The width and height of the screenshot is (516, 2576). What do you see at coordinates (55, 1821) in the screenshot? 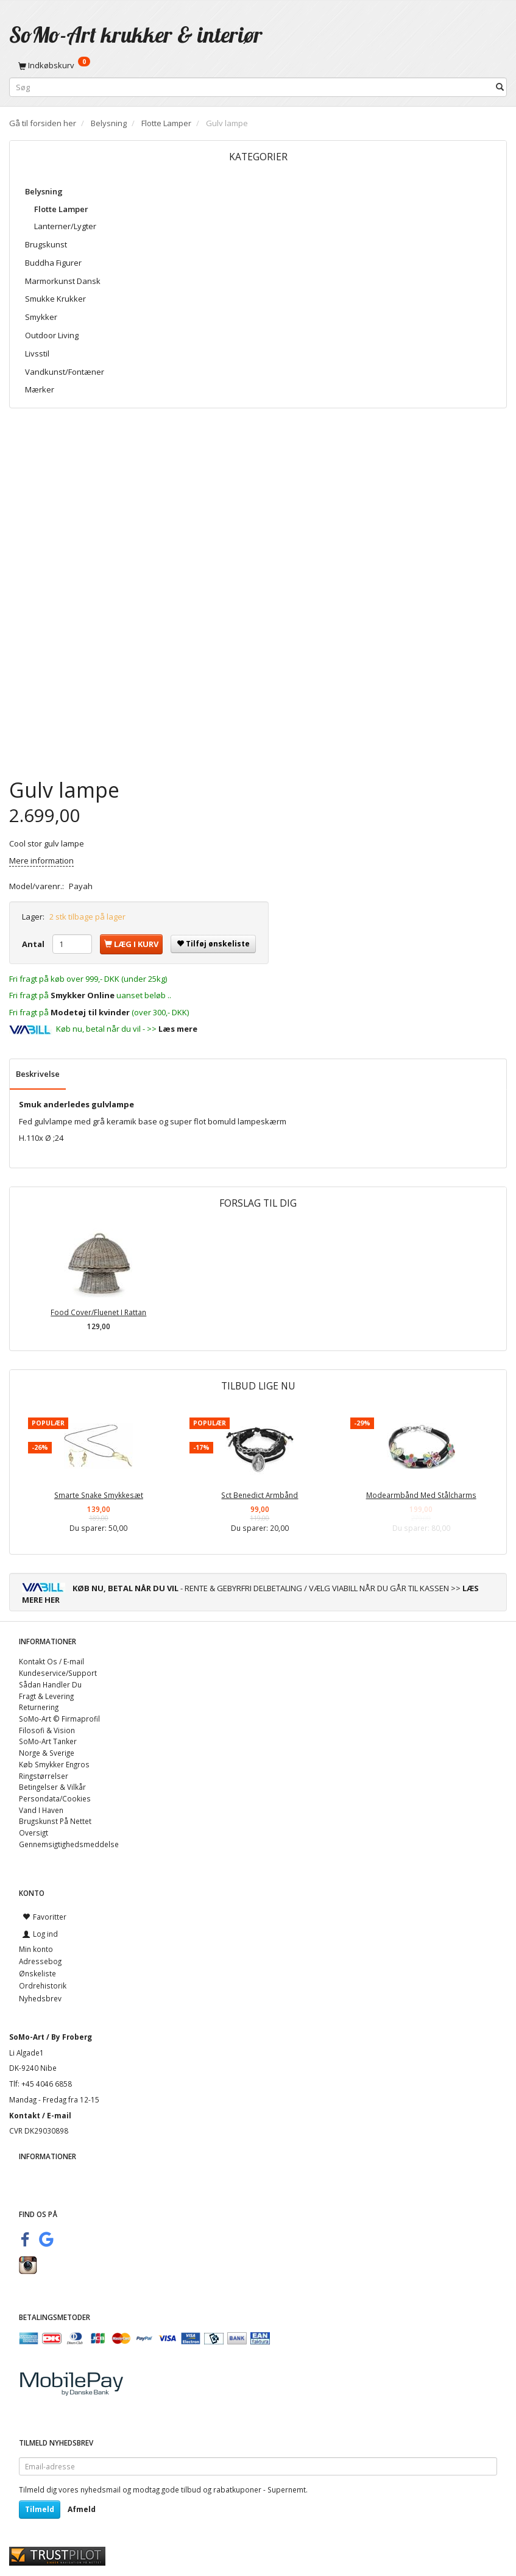
I see `Brugskunst På Nettet` at bounding box center [55, 1821].